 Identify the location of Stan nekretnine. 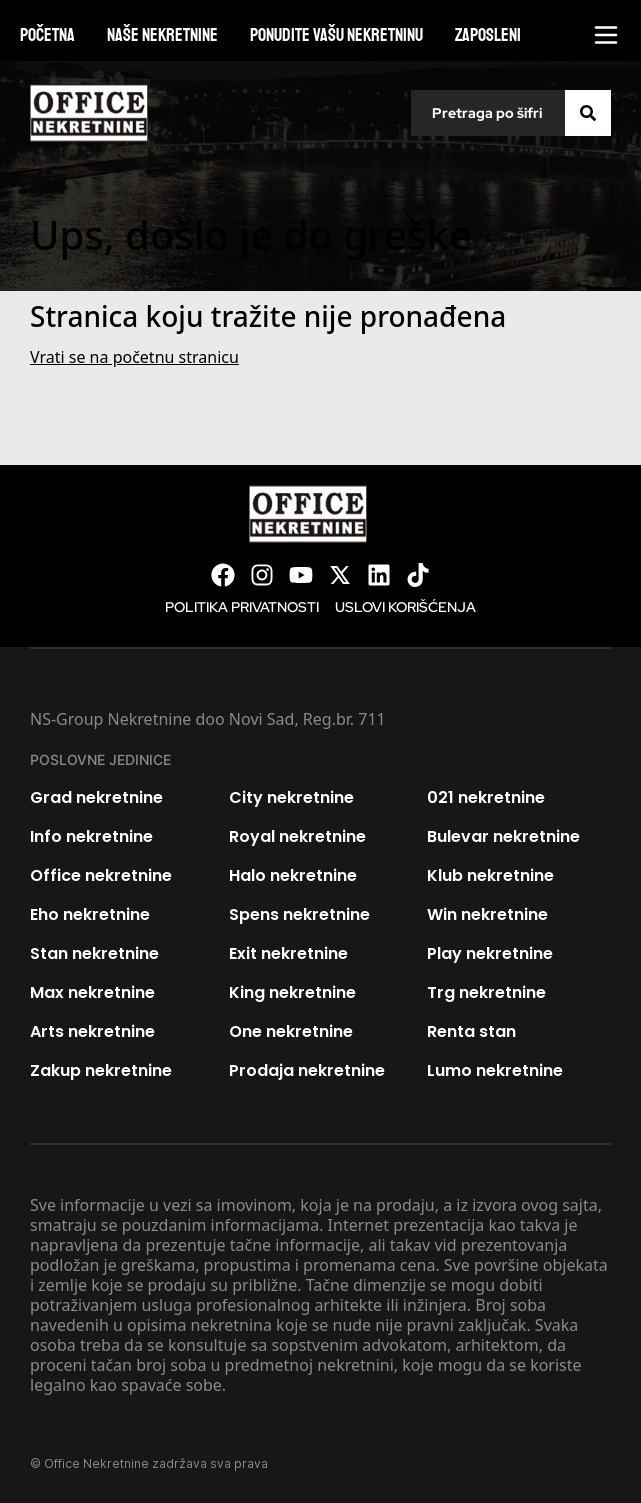
(94, 953).